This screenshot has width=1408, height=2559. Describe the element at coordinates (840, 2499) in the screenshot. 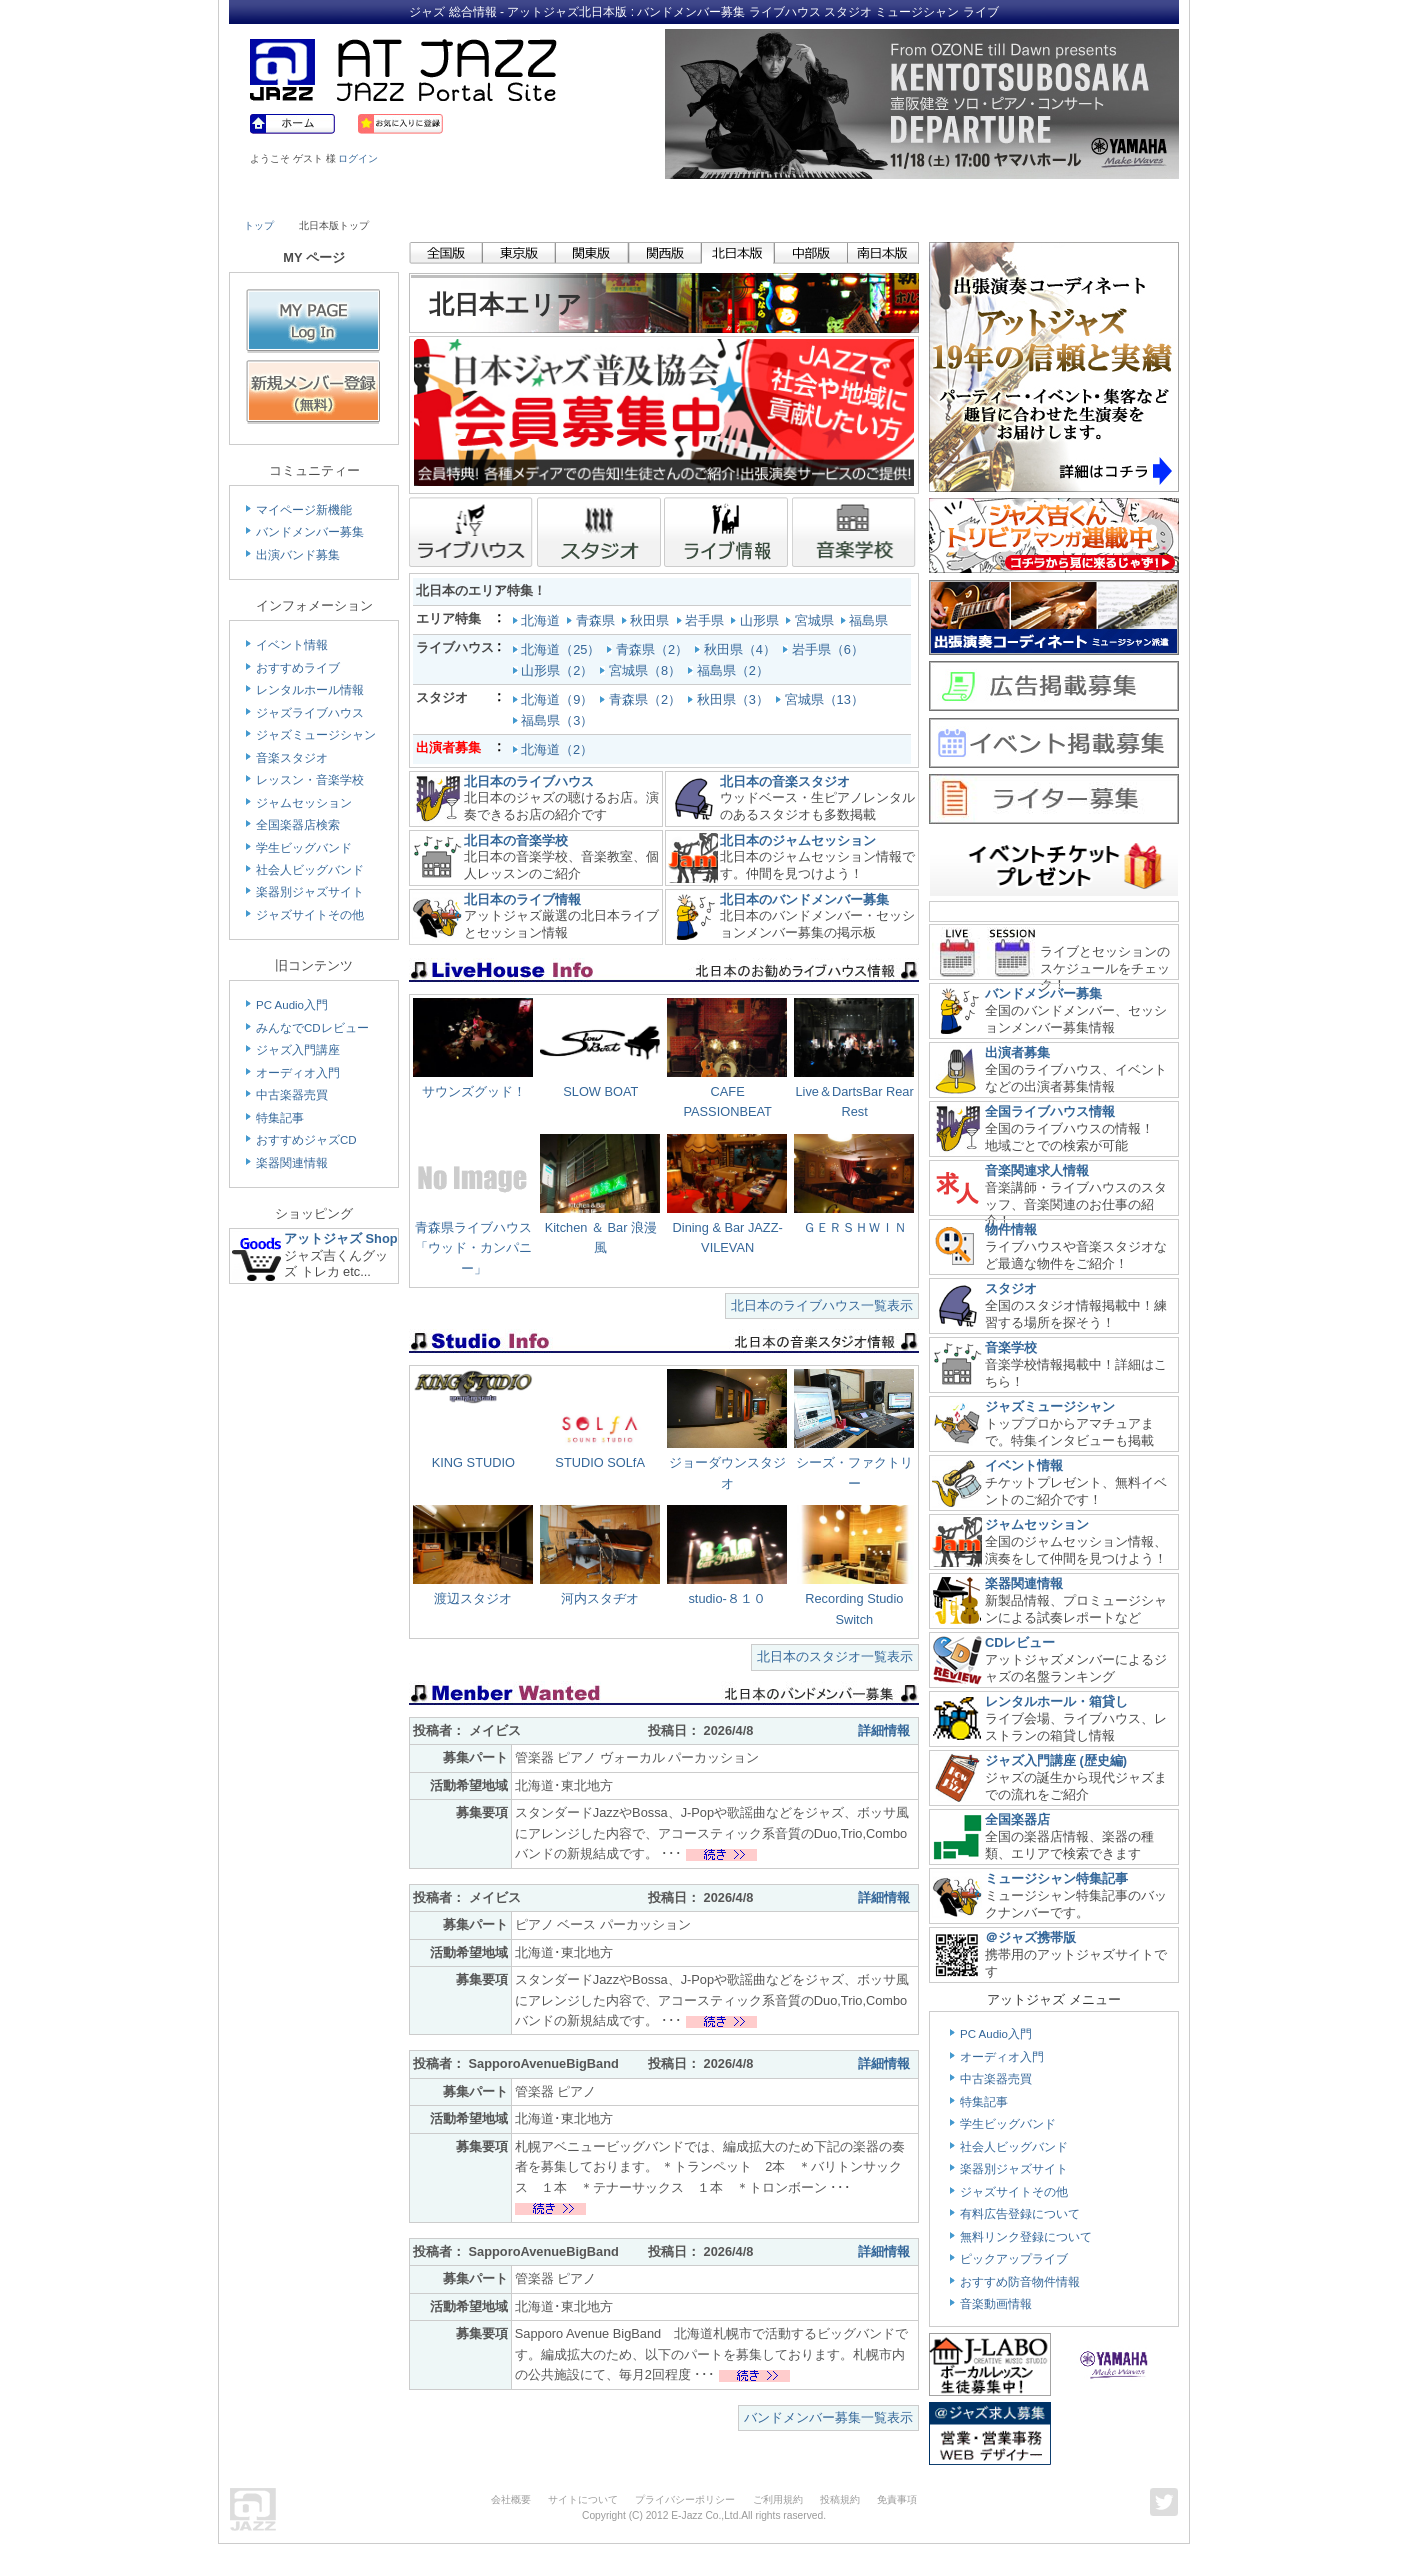

I see `投稿規約` at that location.